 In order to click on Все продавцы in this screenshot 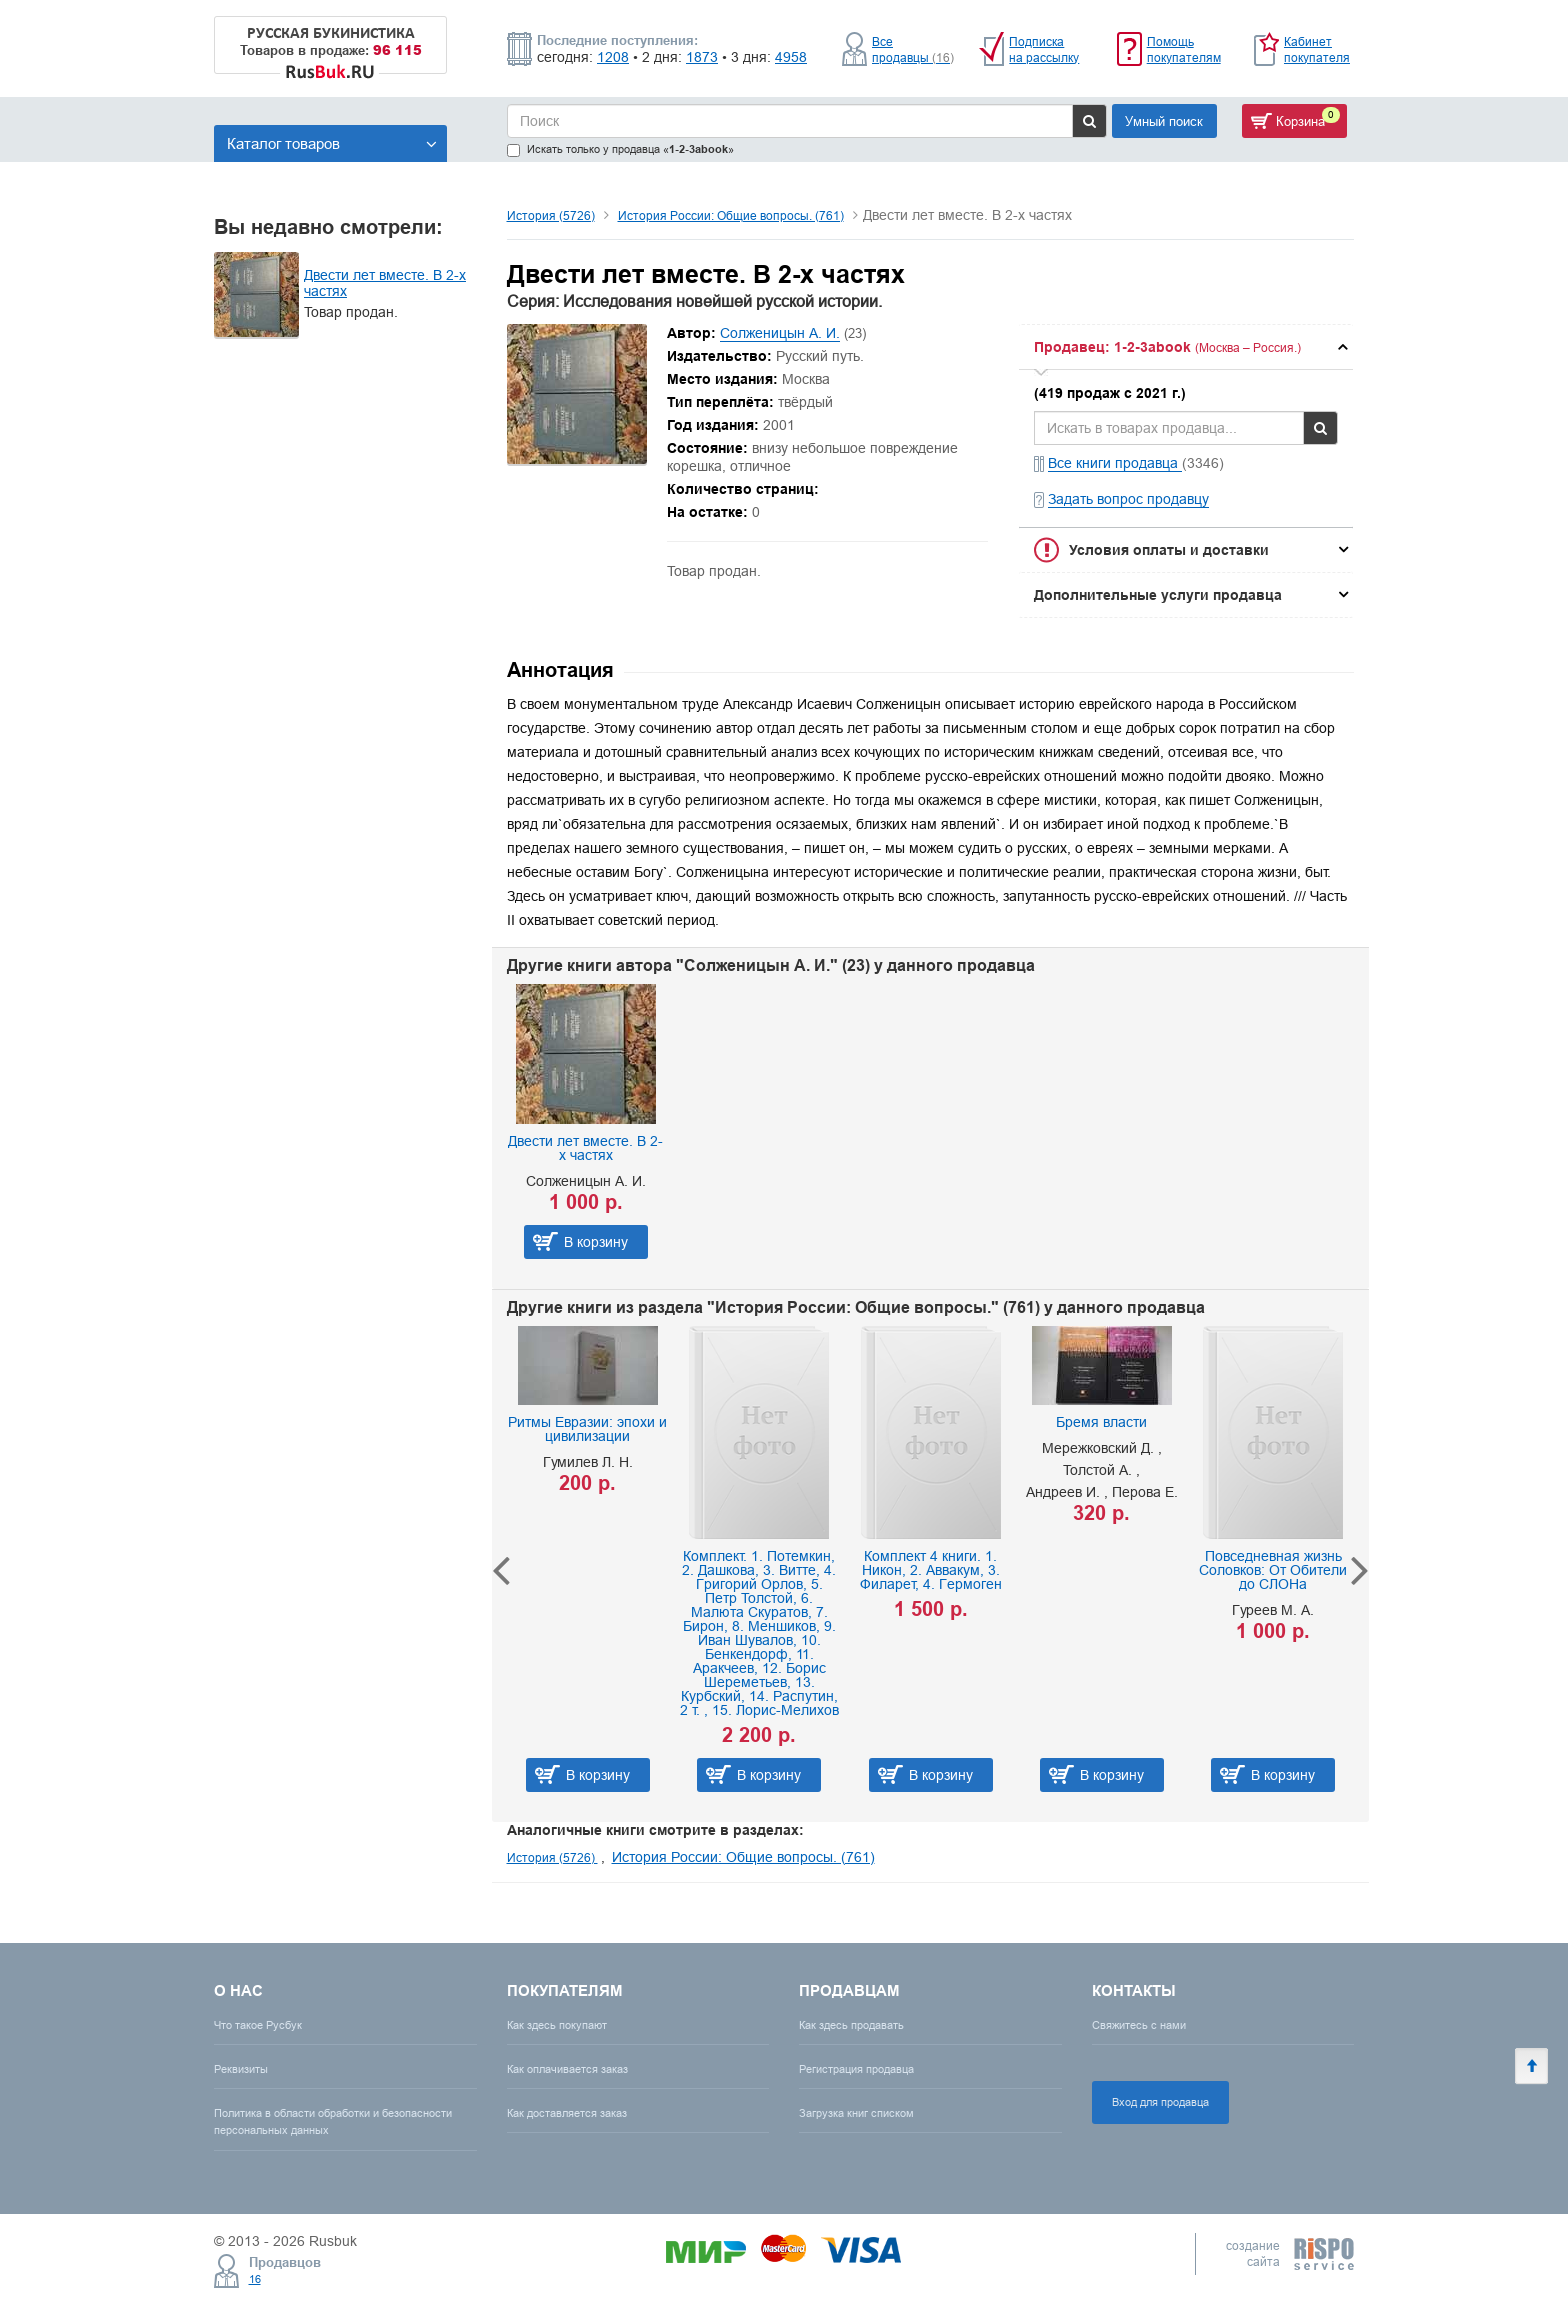, I will do `click(913, 49)`.